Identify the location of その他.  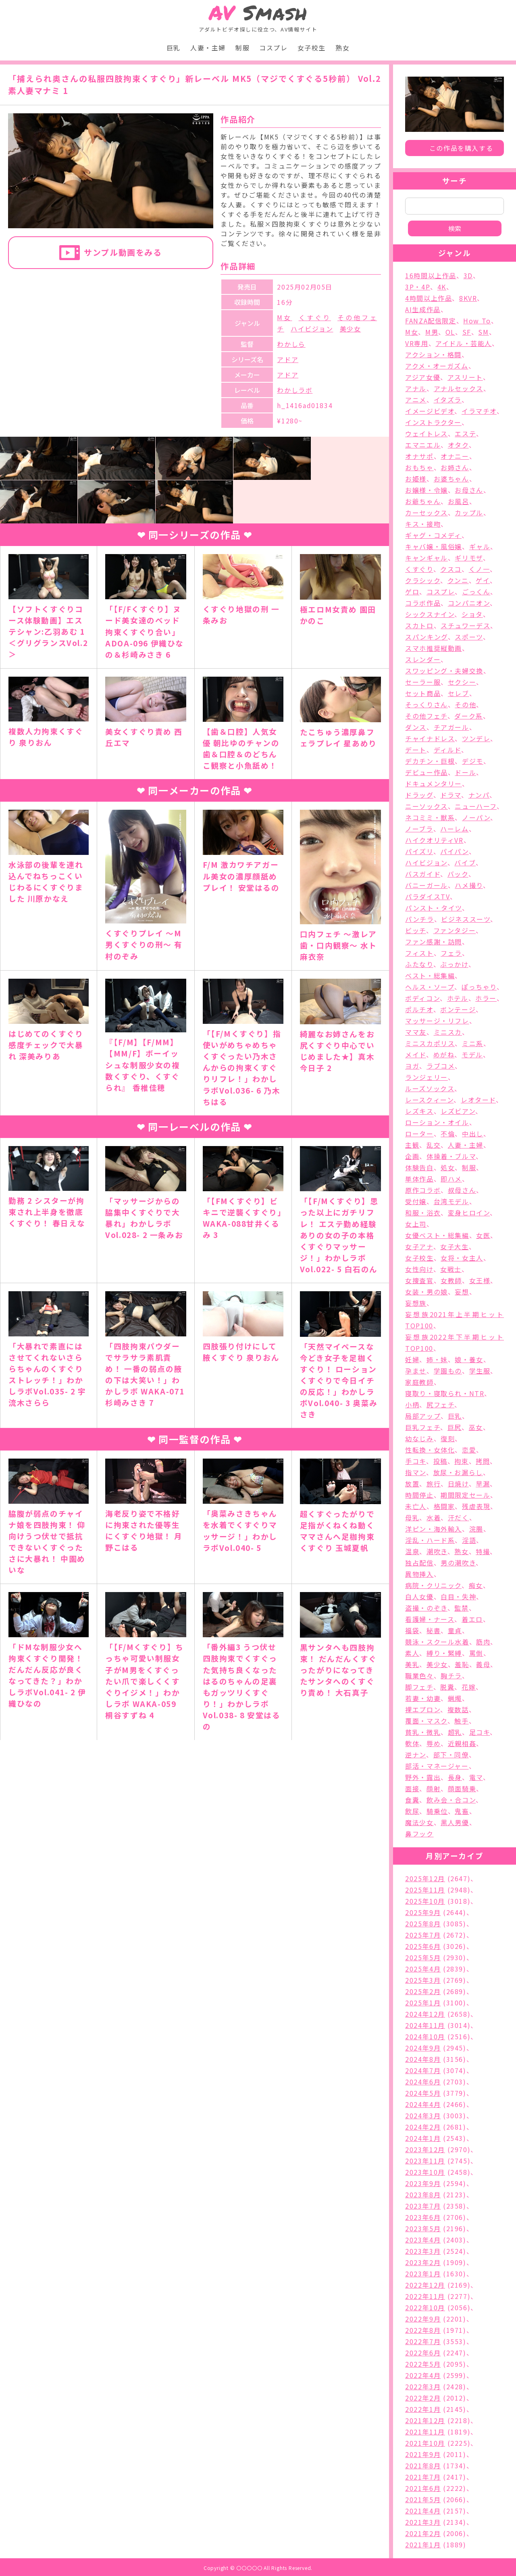
(465, 704).